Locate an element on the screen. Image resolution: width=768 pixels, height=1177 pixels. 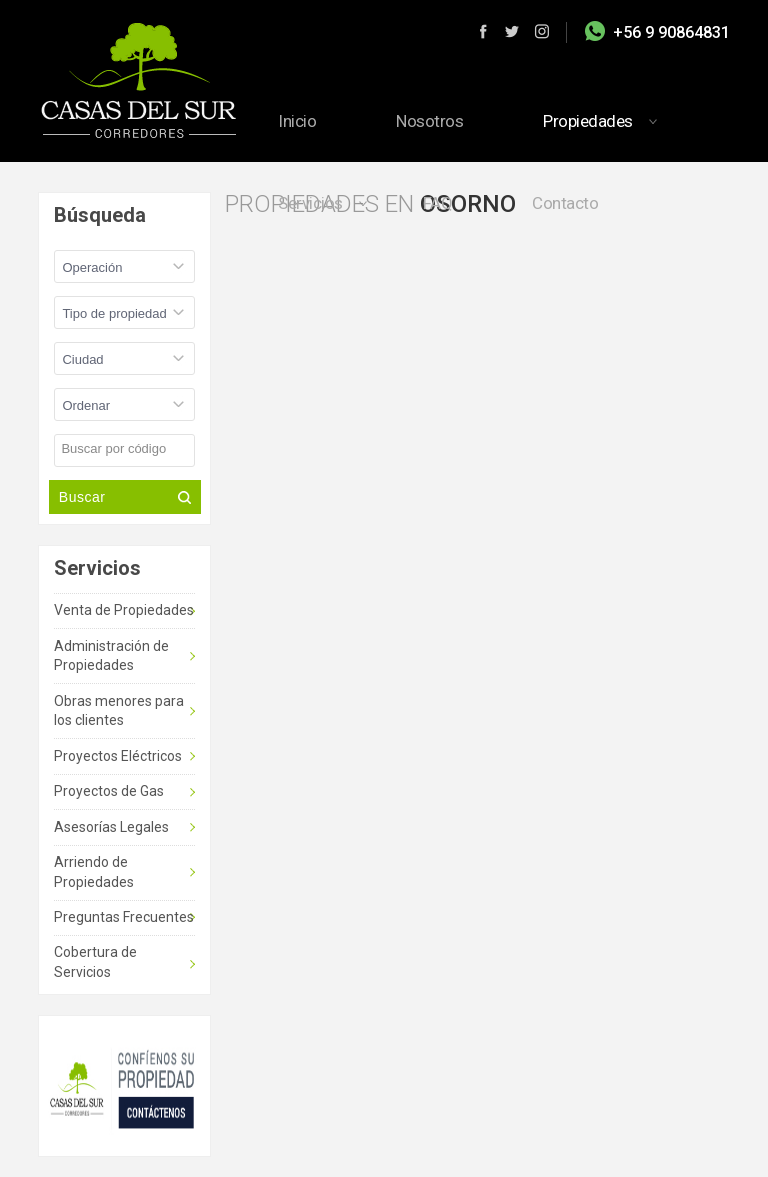
Servicios is located at coordinates (310, 203).